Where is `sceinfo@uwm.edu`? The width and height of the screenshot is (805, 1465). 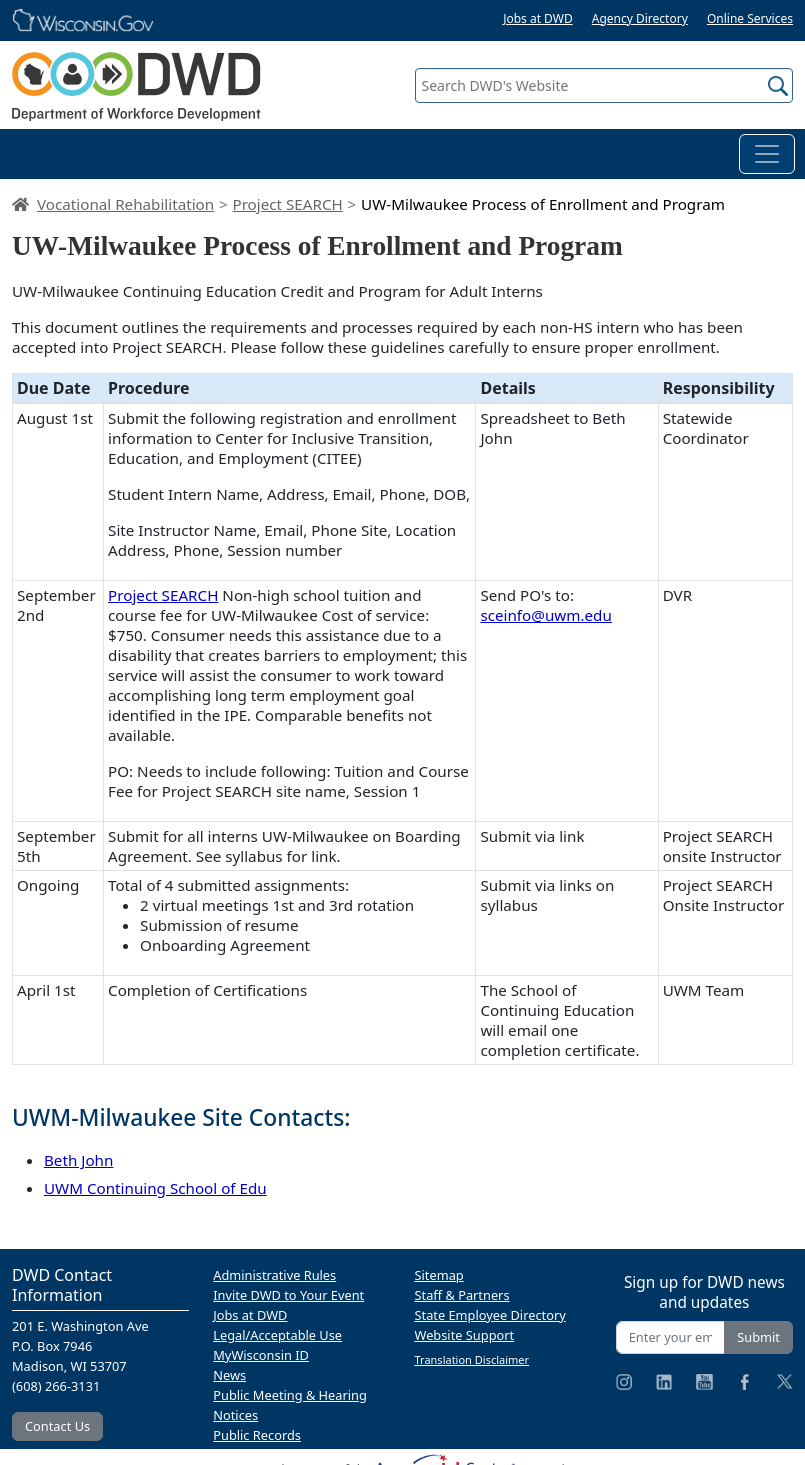
sceinfo@uwm.edu is located at coordinates (545, 615).